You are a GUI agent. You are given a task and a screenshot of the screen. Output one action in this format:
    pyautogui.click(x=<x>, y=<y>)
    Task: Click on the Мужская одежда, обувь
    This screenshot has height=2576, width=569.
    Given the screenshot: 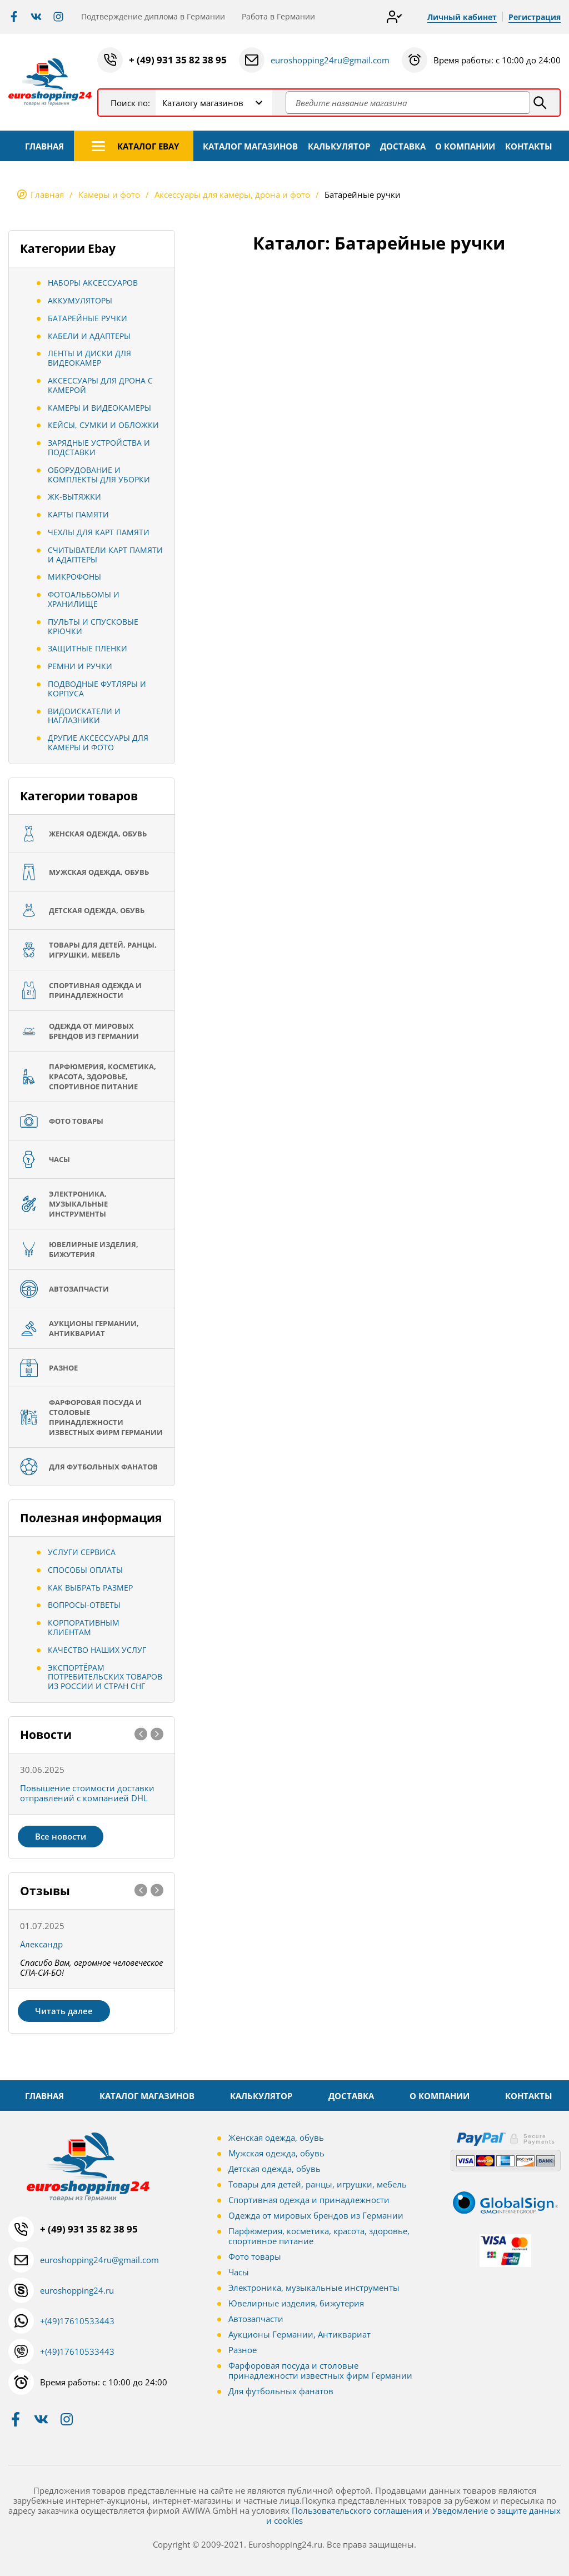 What is the action you would take?
    pyautogui.click(x=276, y=2153)
    